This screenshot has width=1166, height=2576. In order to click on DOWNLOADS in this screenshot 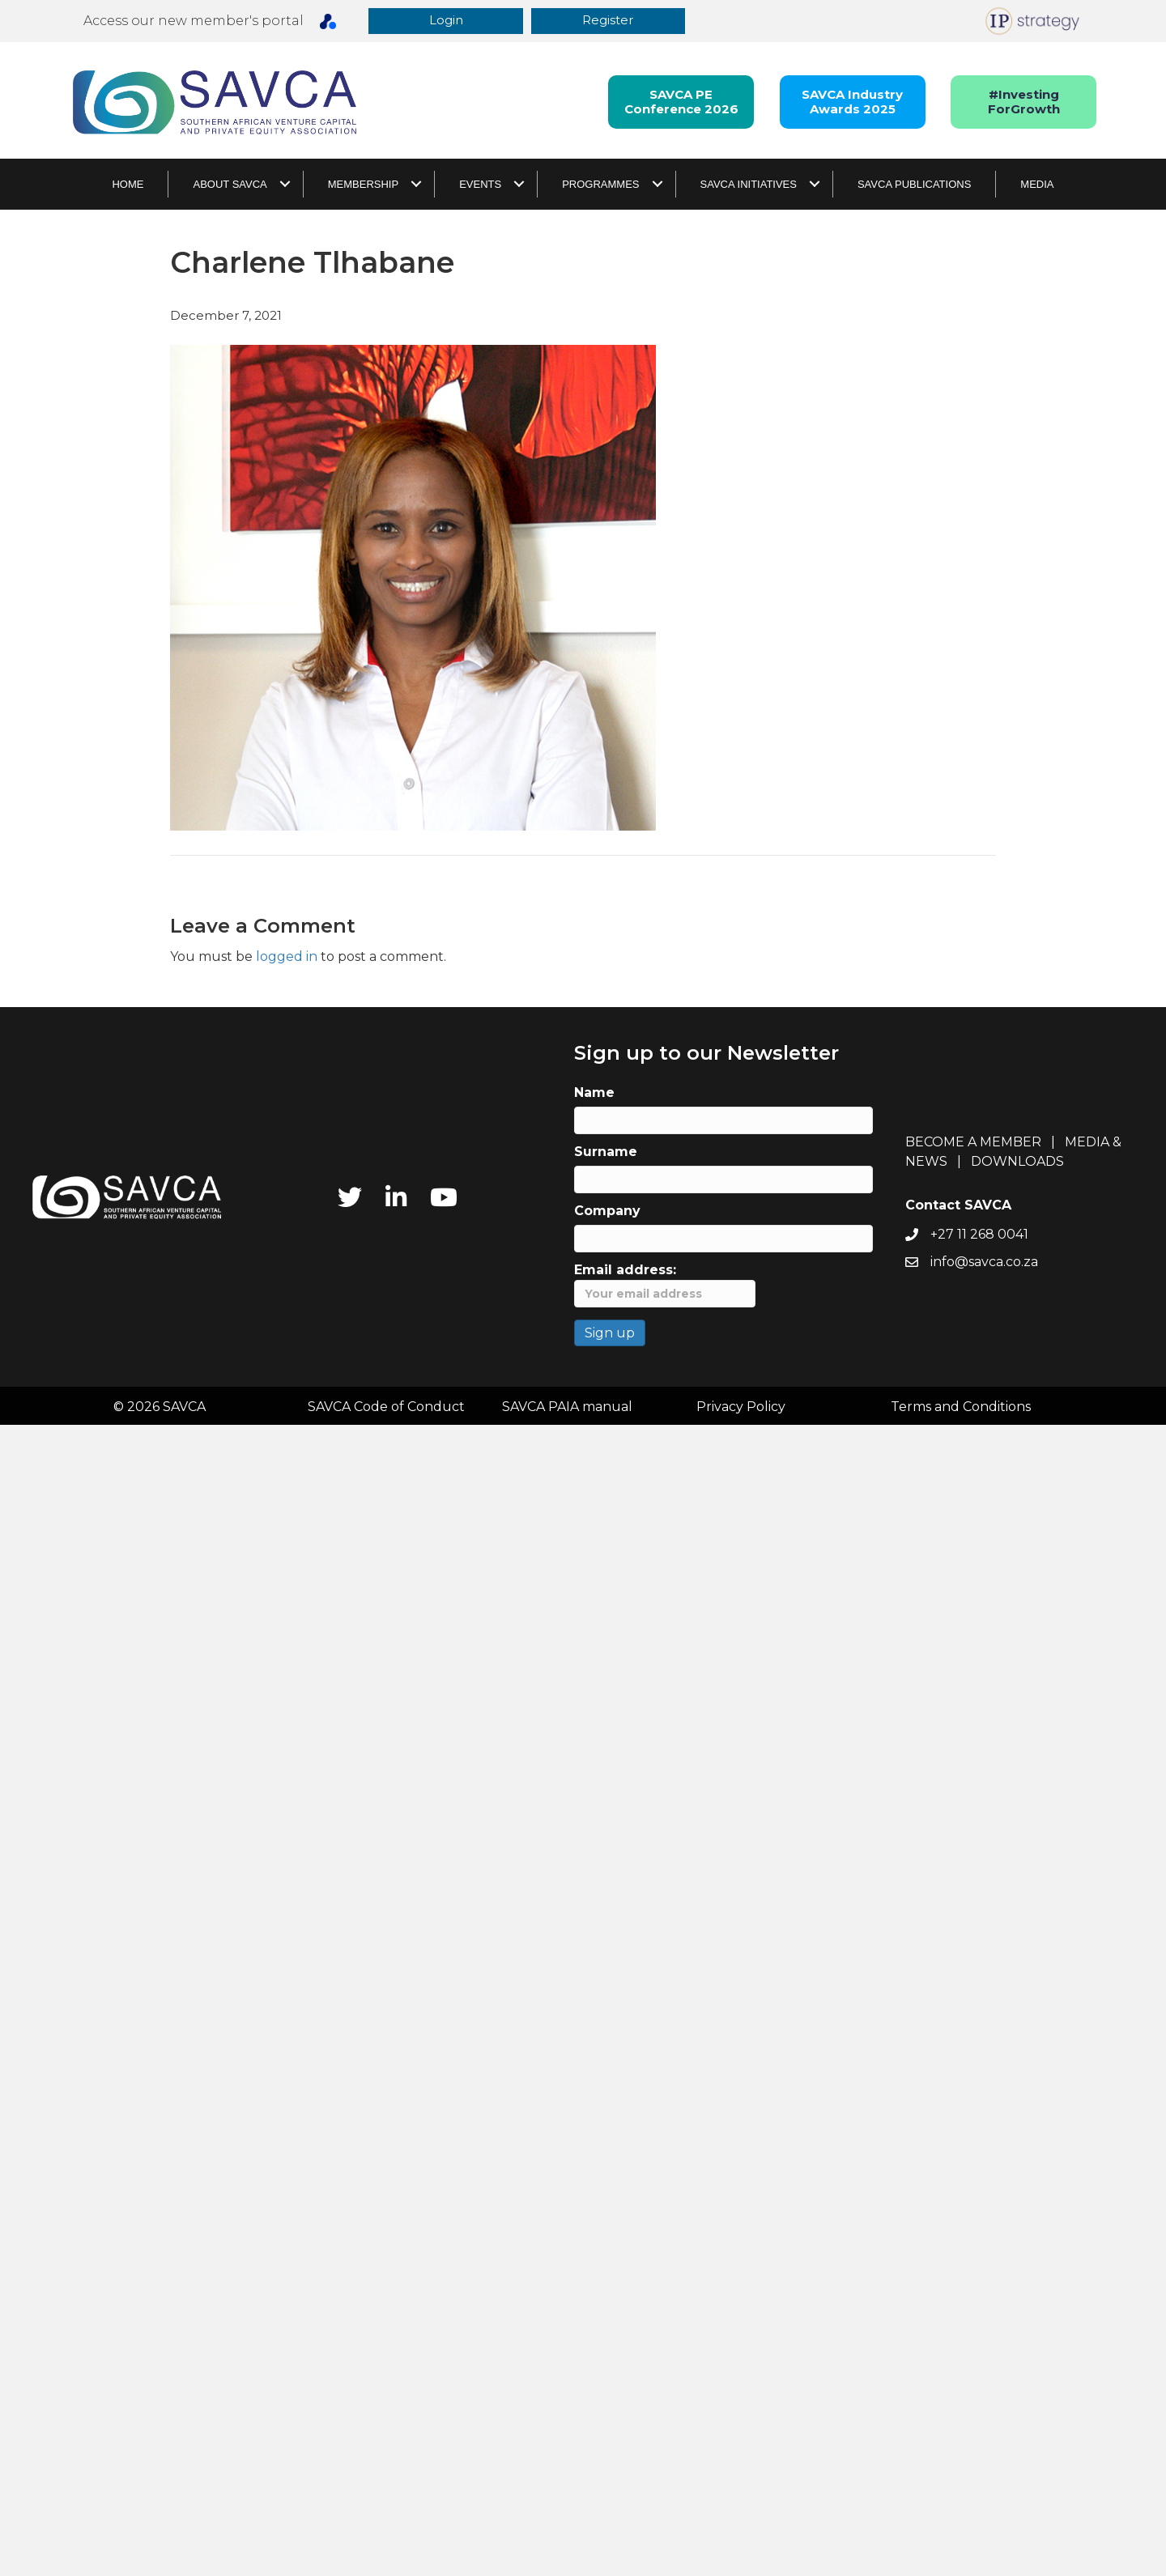, I will do `click(1017, 1162)`.